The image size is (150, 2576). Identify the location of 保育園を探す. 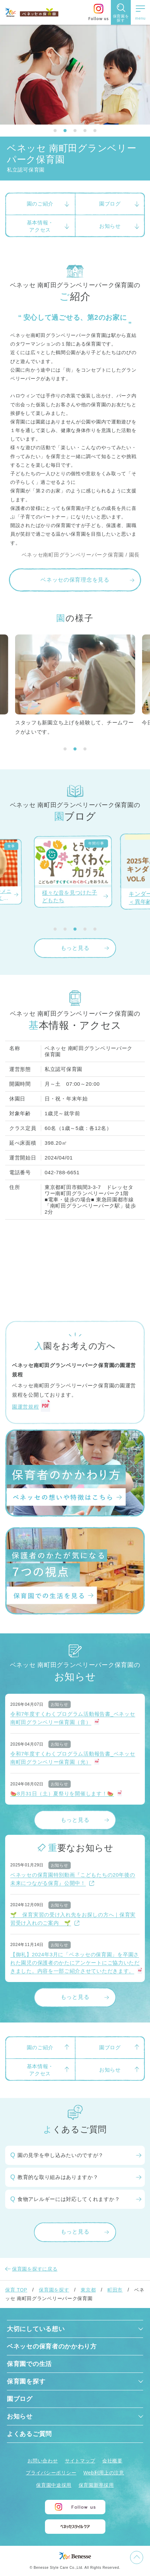
(54, 2290).